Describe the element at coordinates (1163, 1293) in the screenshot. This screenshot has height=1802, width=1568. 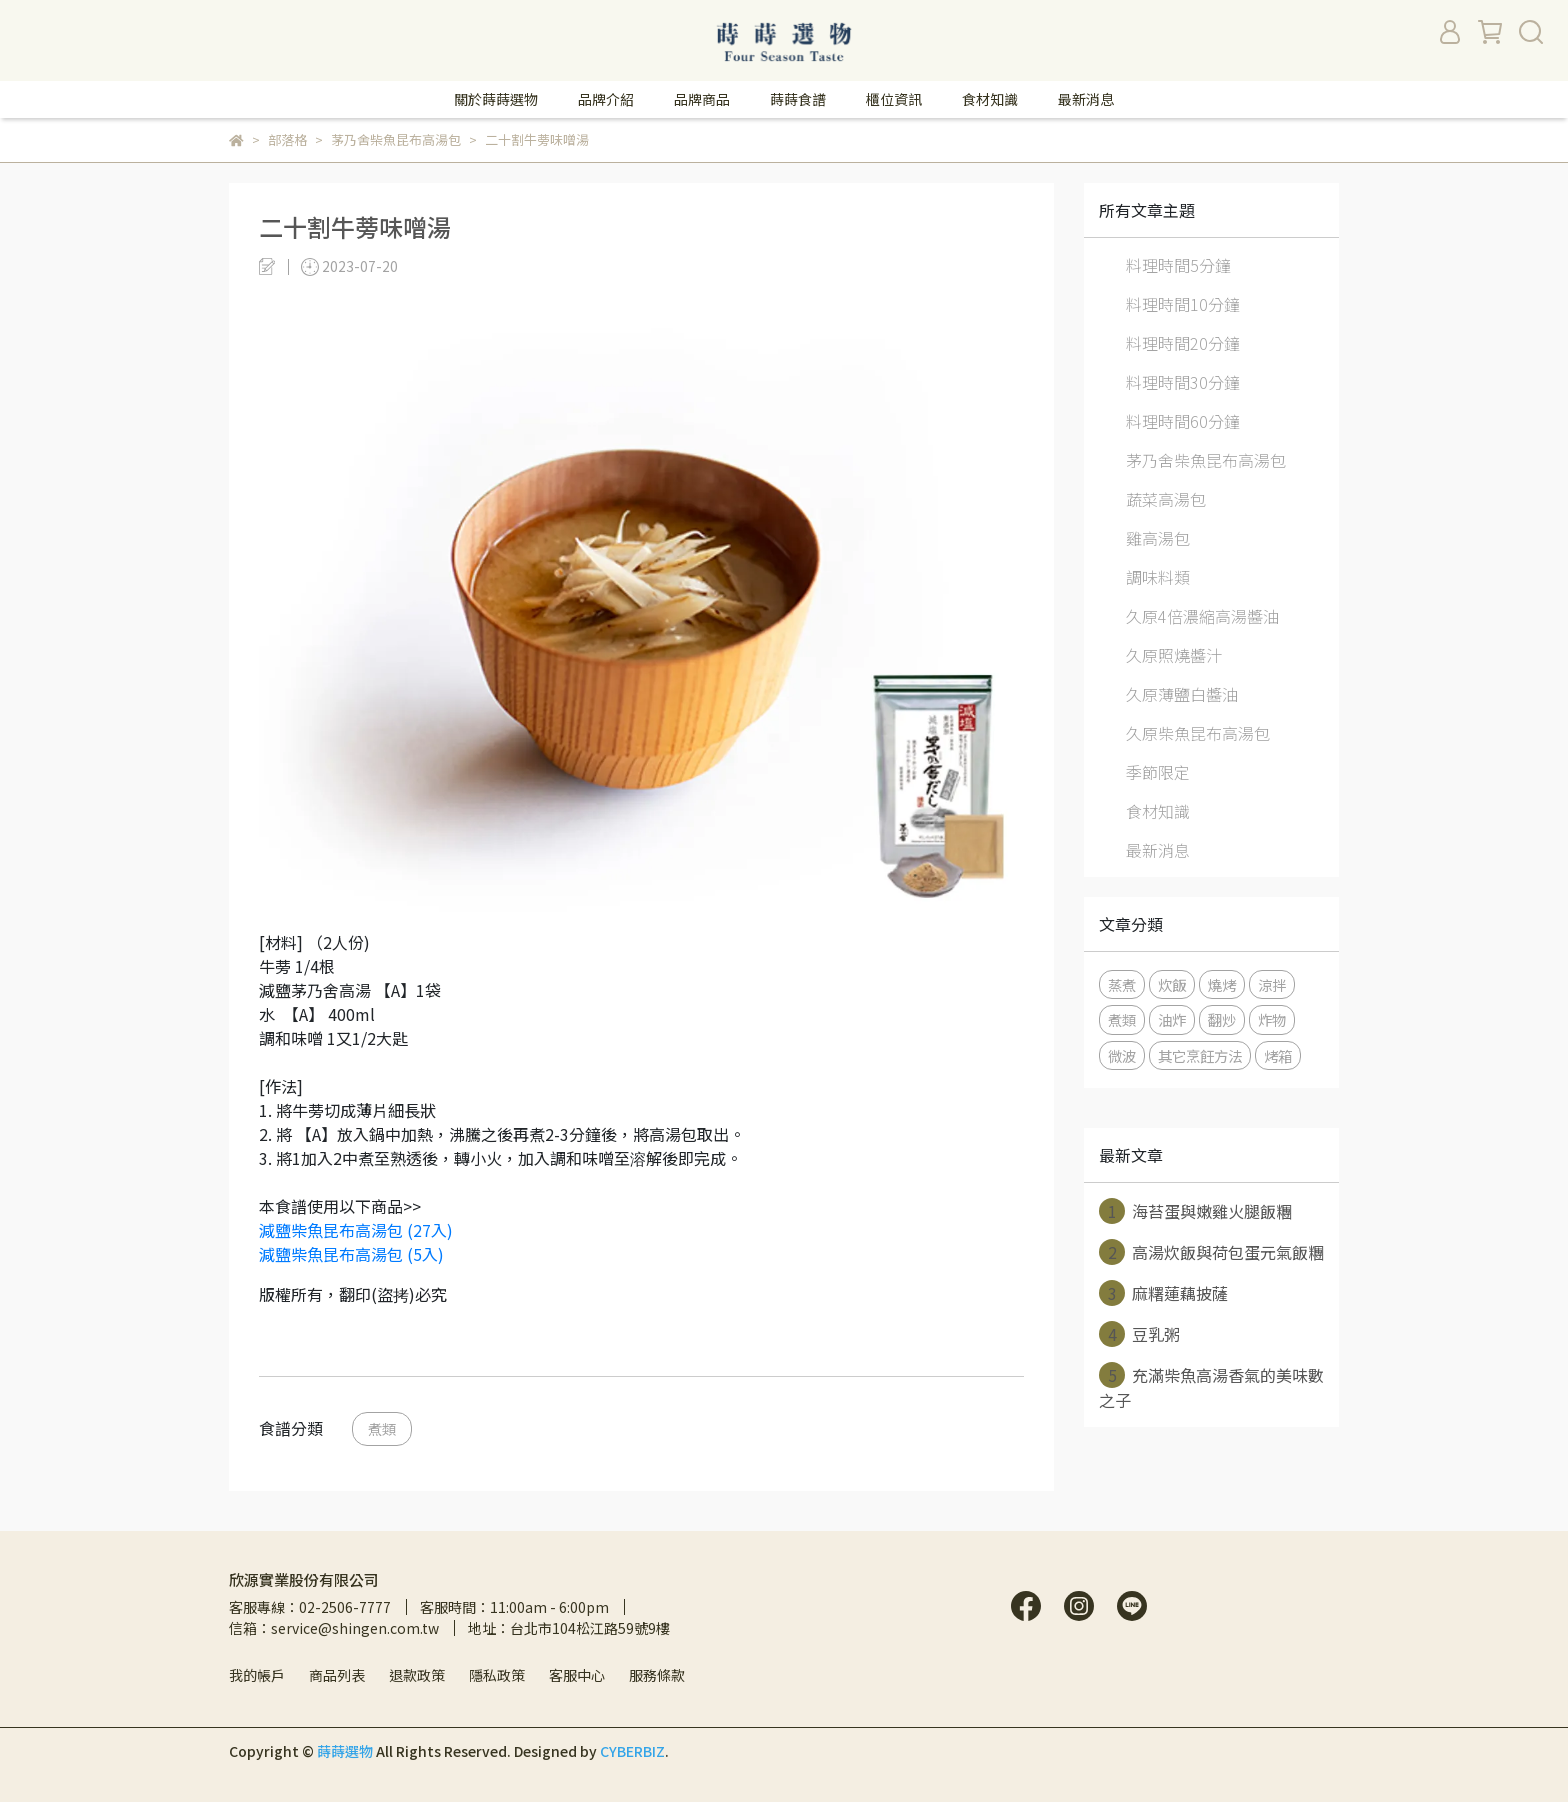
I see `麻糬蓮藕披薩` at that location.